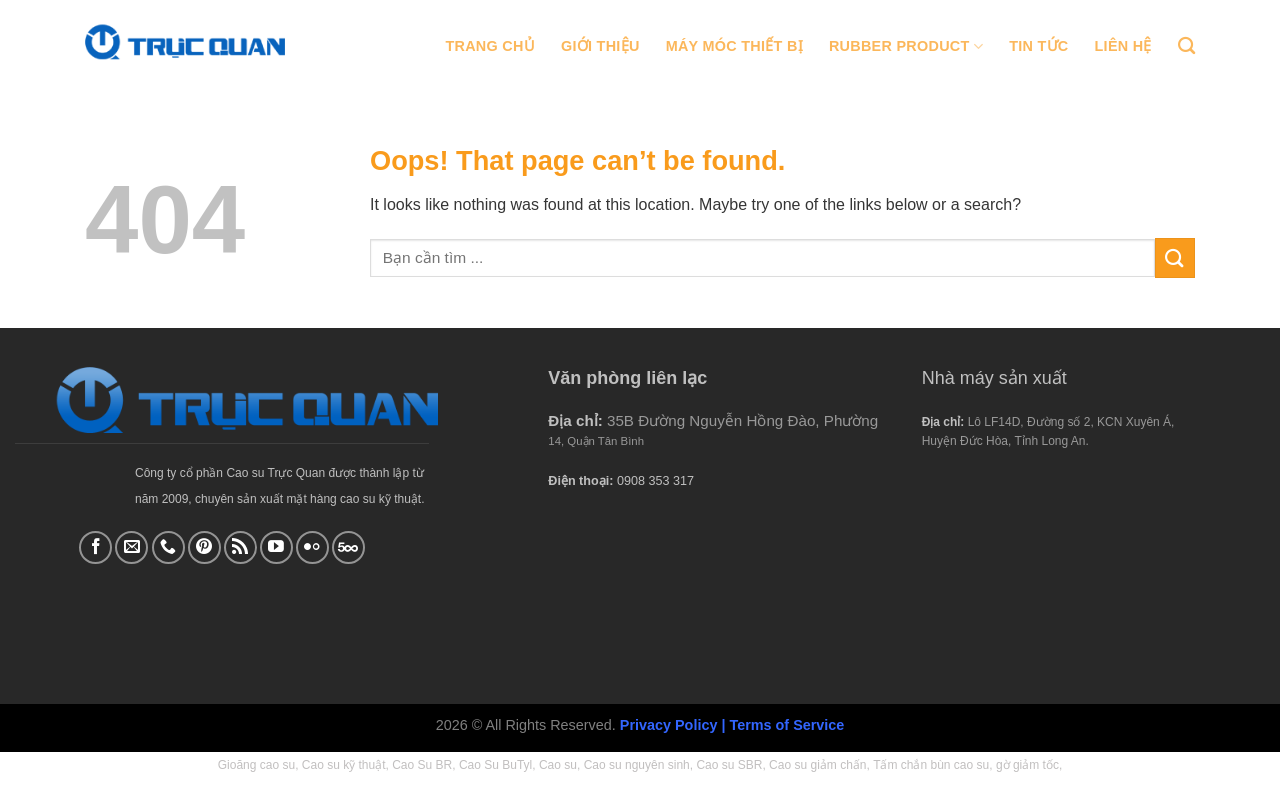 This screenshot has width=1280, height=790. I want to click on [Follow on Facebook], so click(95, 547).